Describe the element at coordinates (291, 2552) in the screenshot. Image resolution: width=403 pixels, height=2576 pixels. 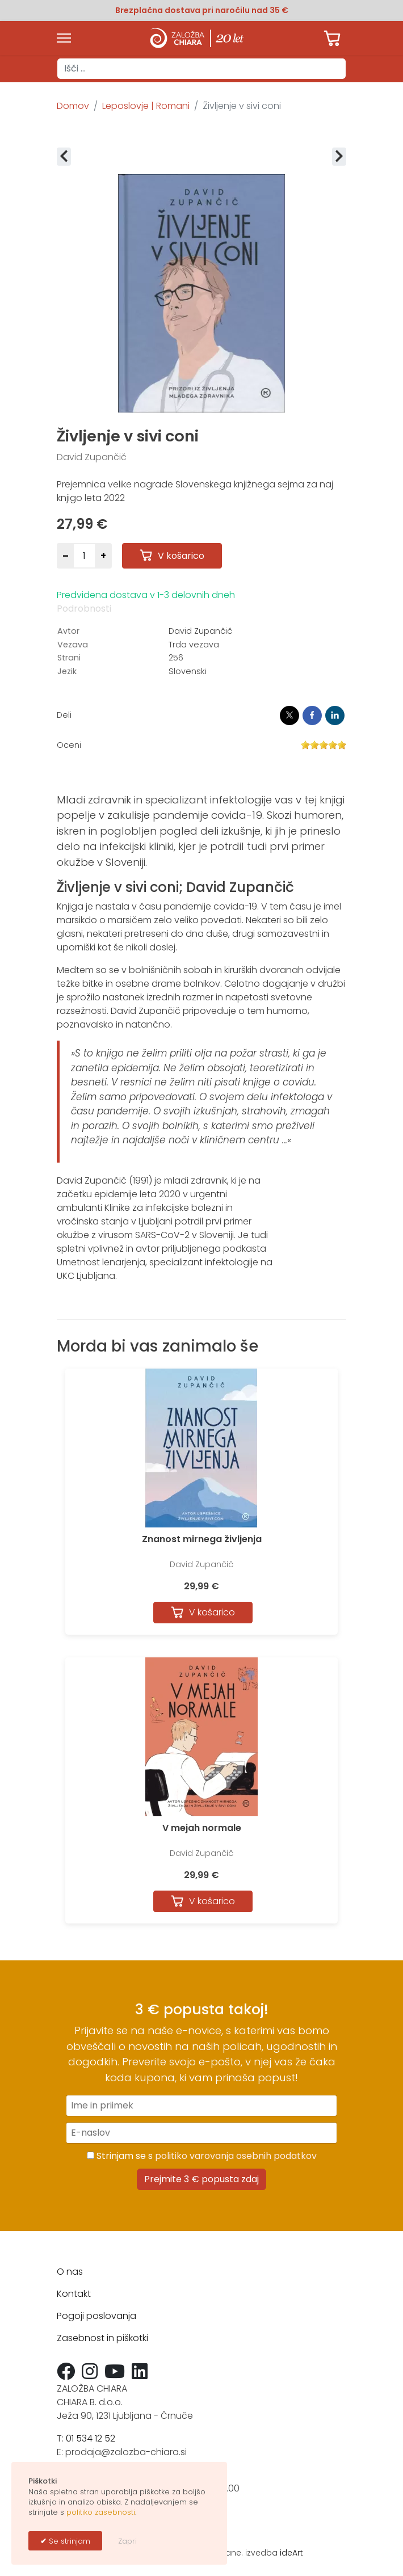
I see `ideArt` at that location.